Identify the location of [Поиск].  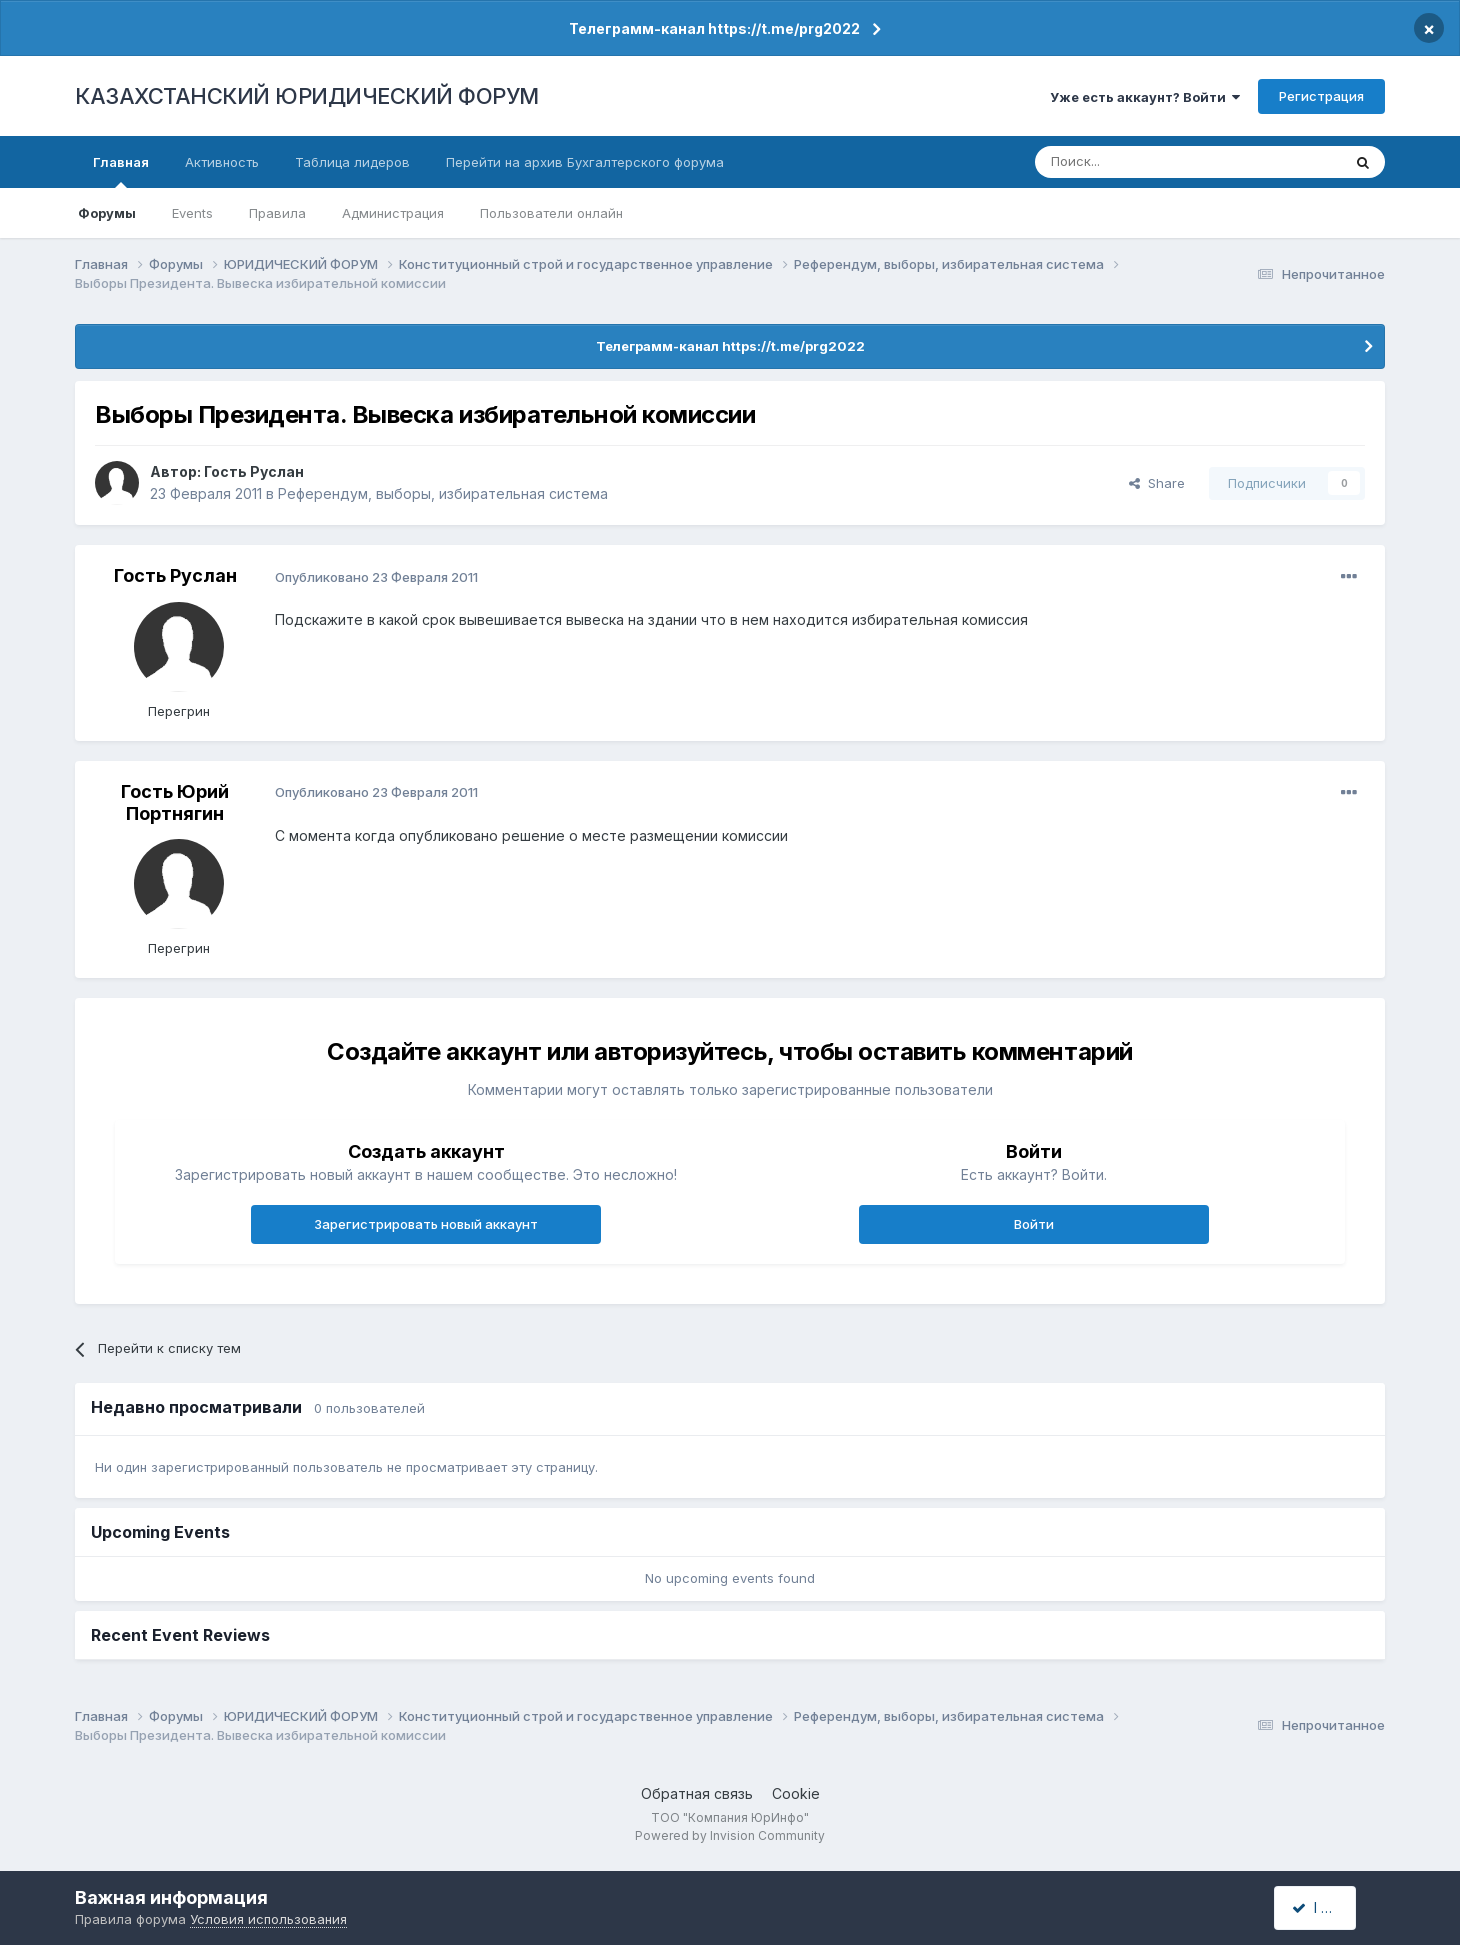
(1133, 162).